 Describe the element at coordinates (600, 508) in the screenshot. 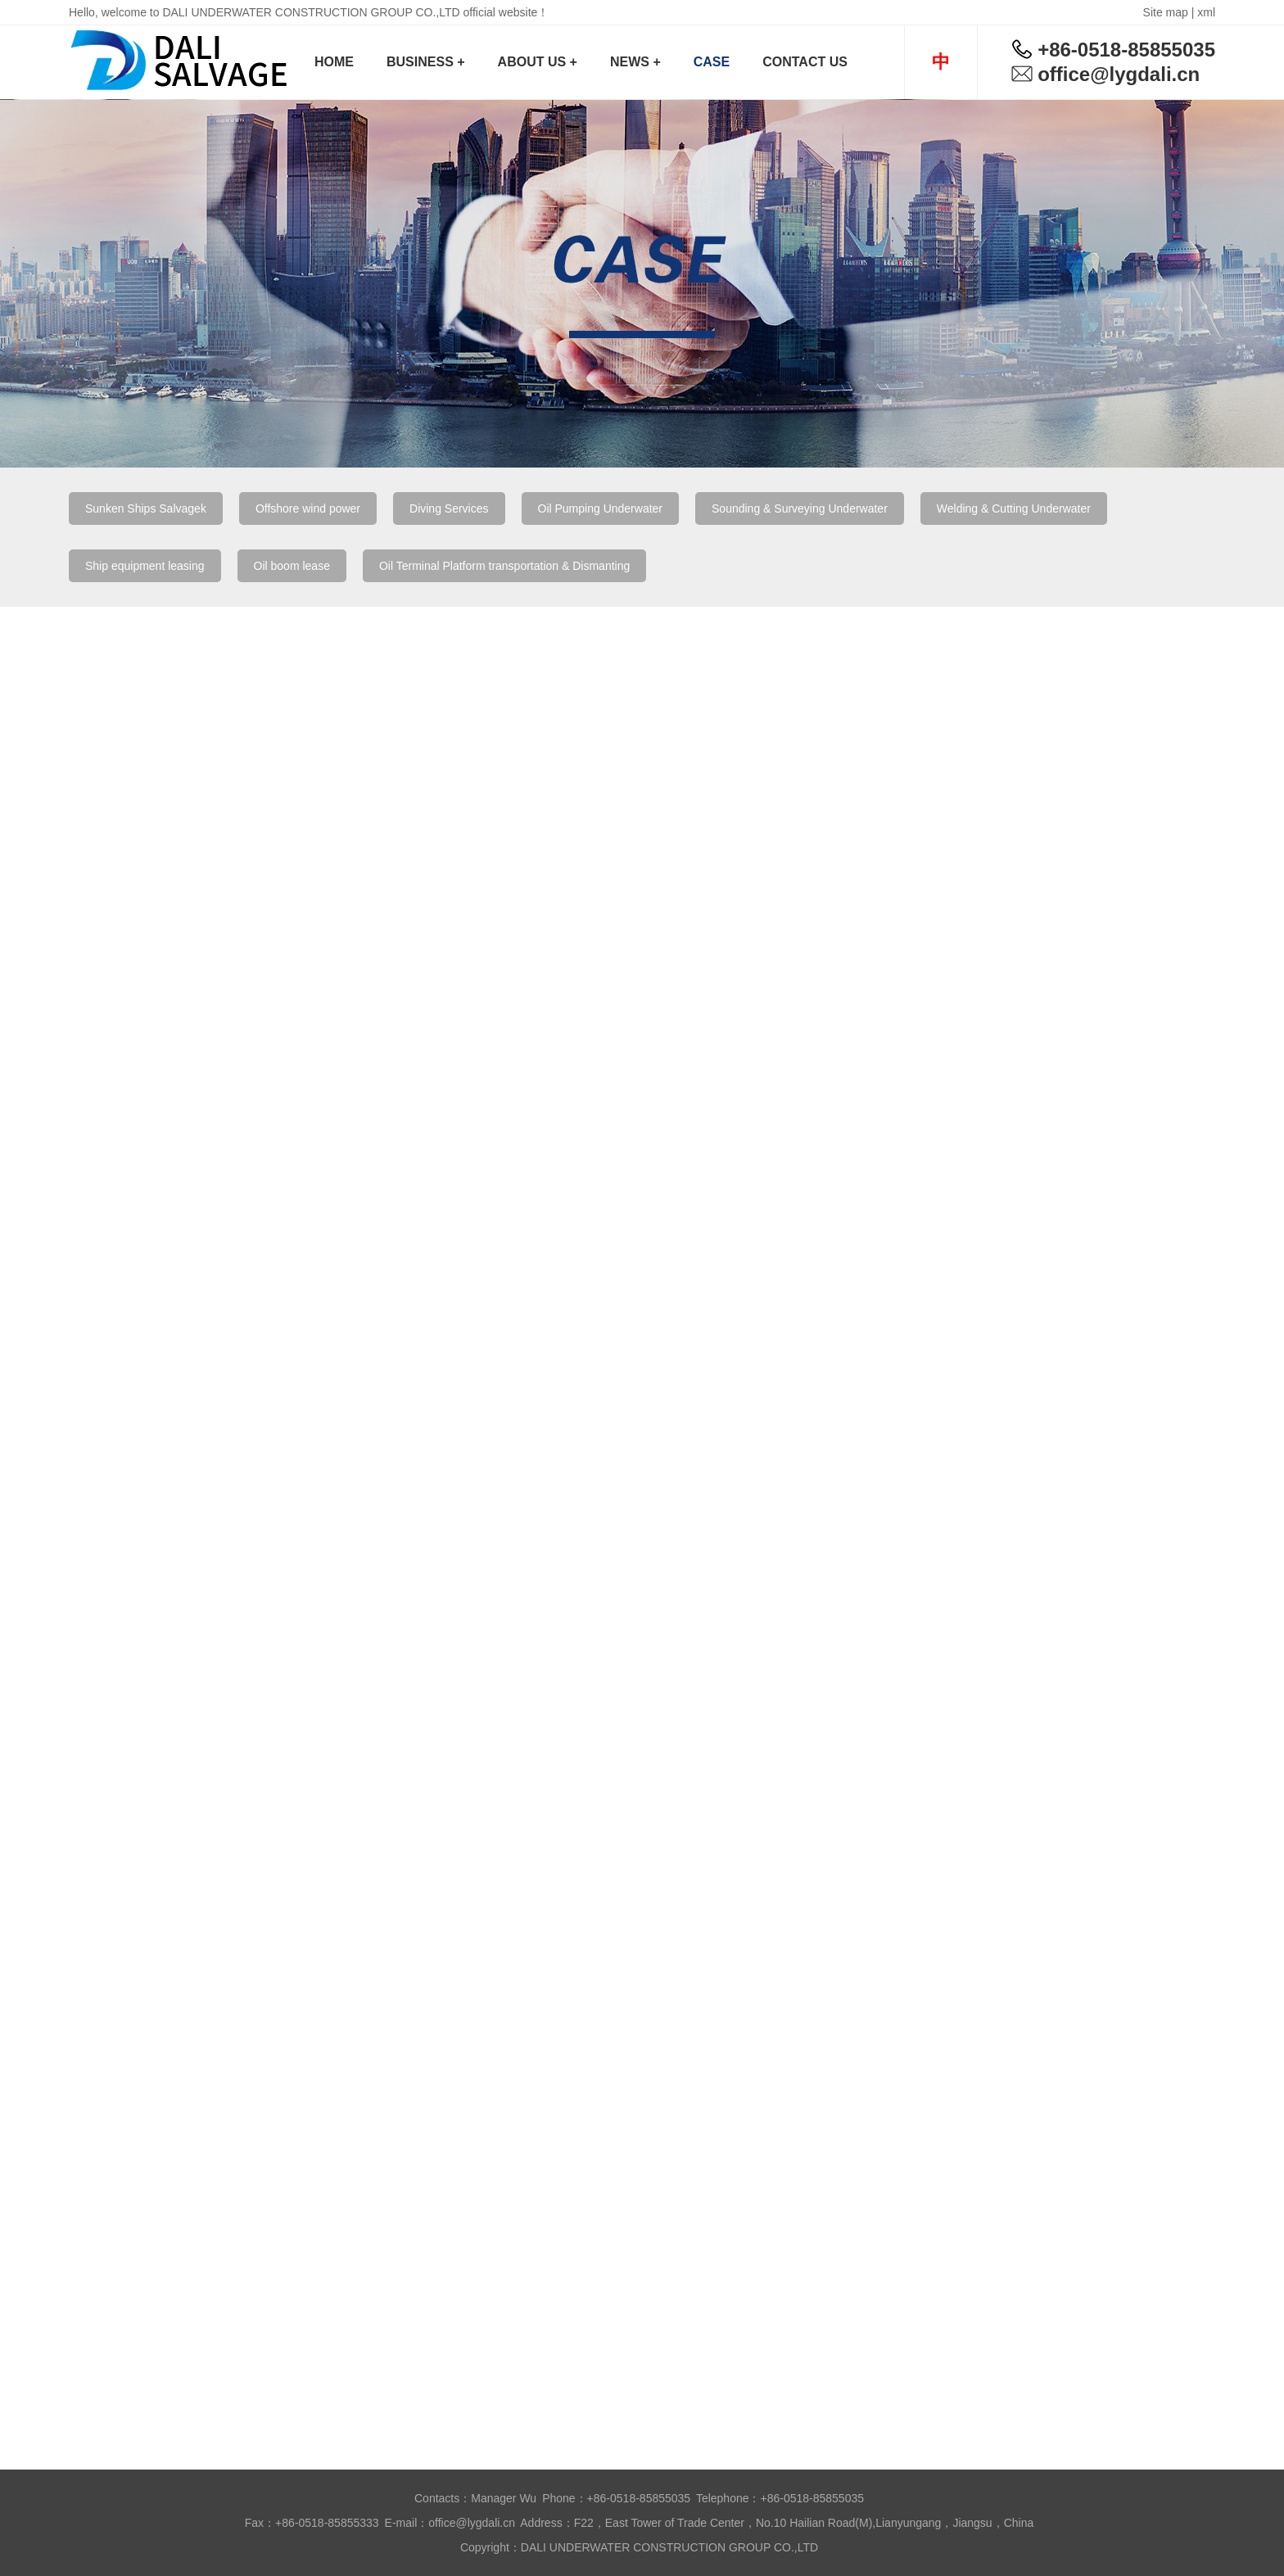

I see `Oil Pumping Underwater` at that location.